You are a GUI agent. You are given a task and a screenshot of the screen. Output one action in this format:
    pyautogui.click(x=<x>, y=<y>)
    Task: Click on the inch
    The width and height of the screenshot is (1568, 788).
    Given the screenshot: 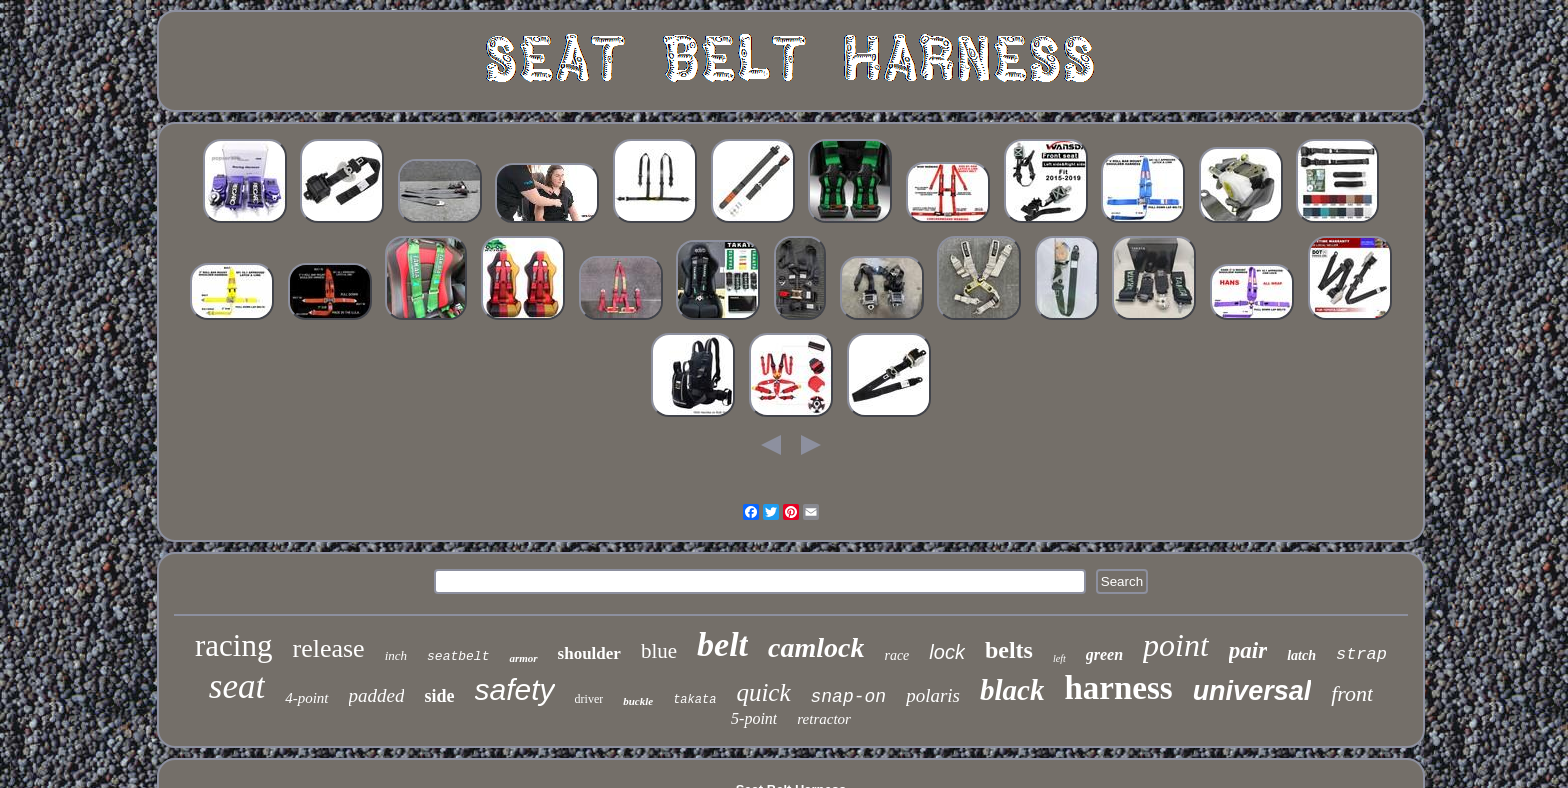 What is the action you would take?
    pyautogui.click(x=396, y=655)
    